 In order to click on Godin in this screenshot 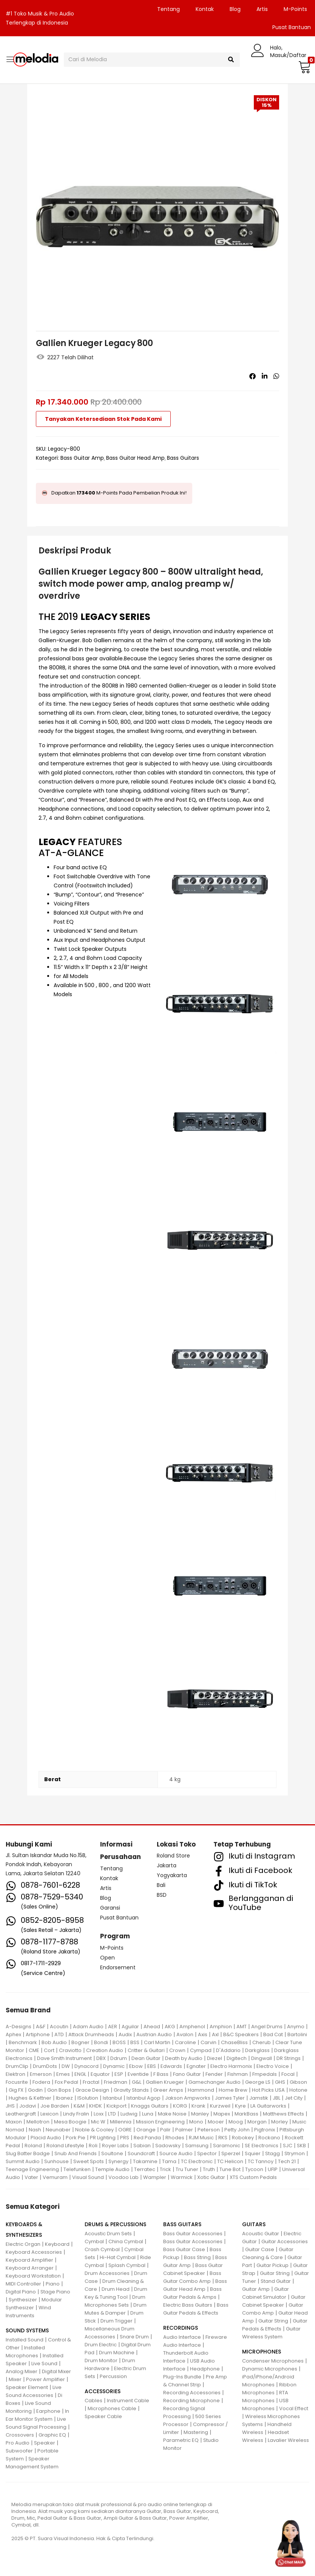, I will do `click(35, 2090)`.